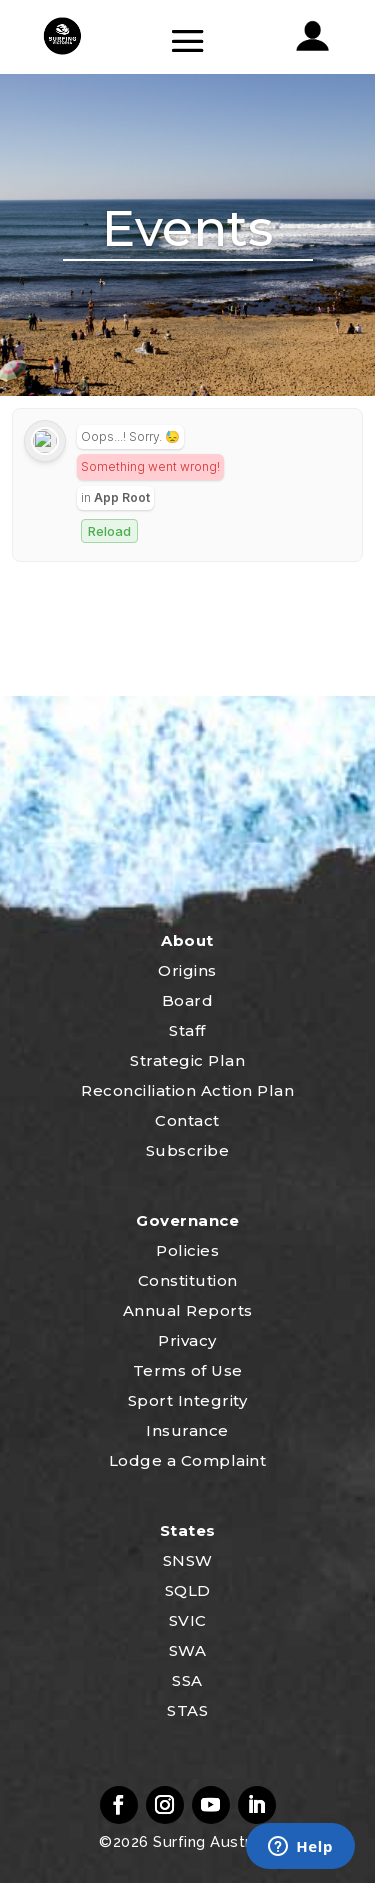  Describe the element at coordinates (188, 1650) in the screenshot. I see `SWA` at that location.